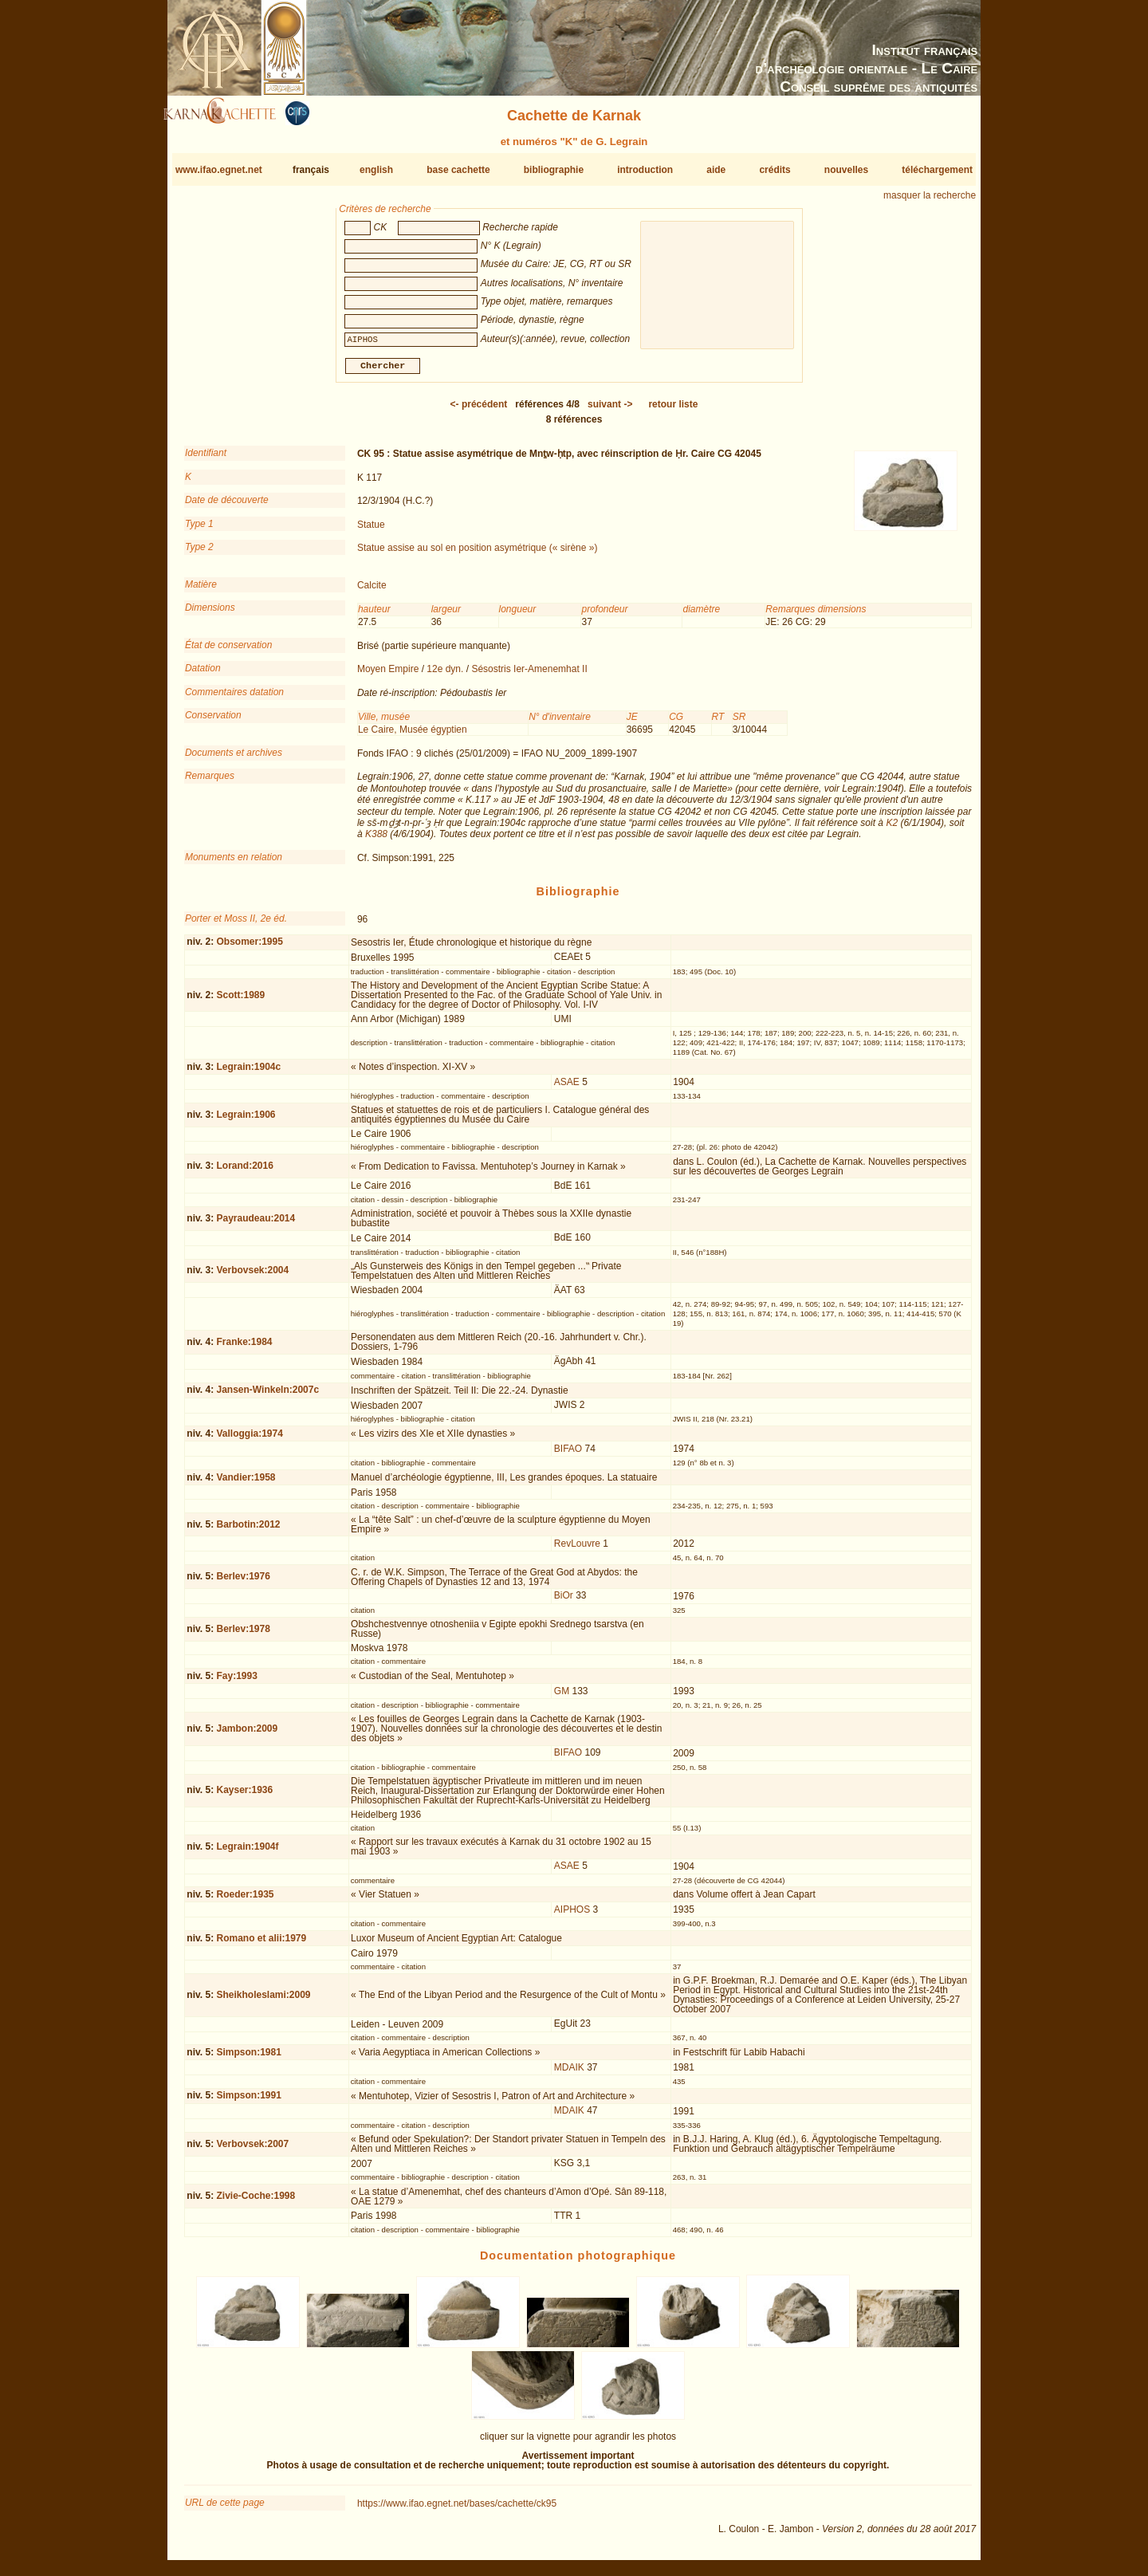 The image size is (1148, 2576). Describe the element at coordinates (715, 169) in the screenshot. I see `aide` at that location.